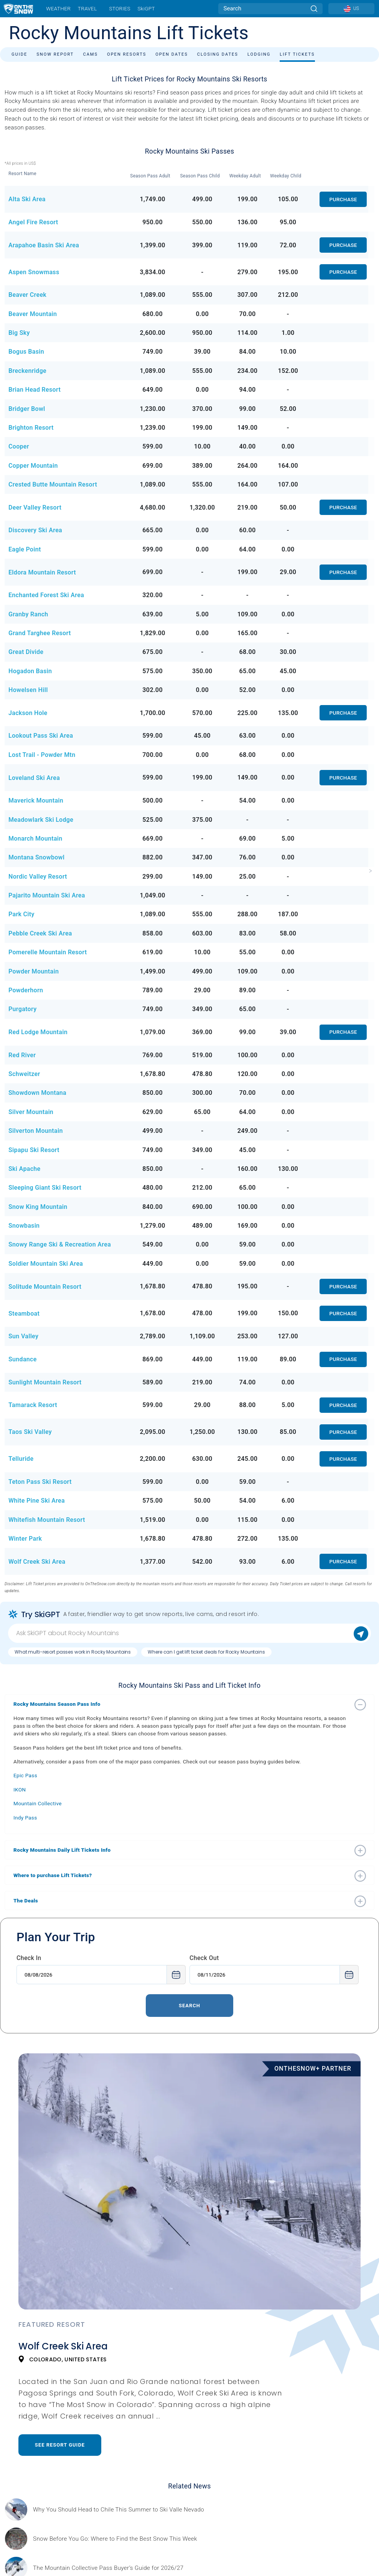 The height and width of the screenshot is (2576, 379). What do you see at coordinates (19, 54) in the screenshot?
I see `Guide` at bounding box center [19, 54].